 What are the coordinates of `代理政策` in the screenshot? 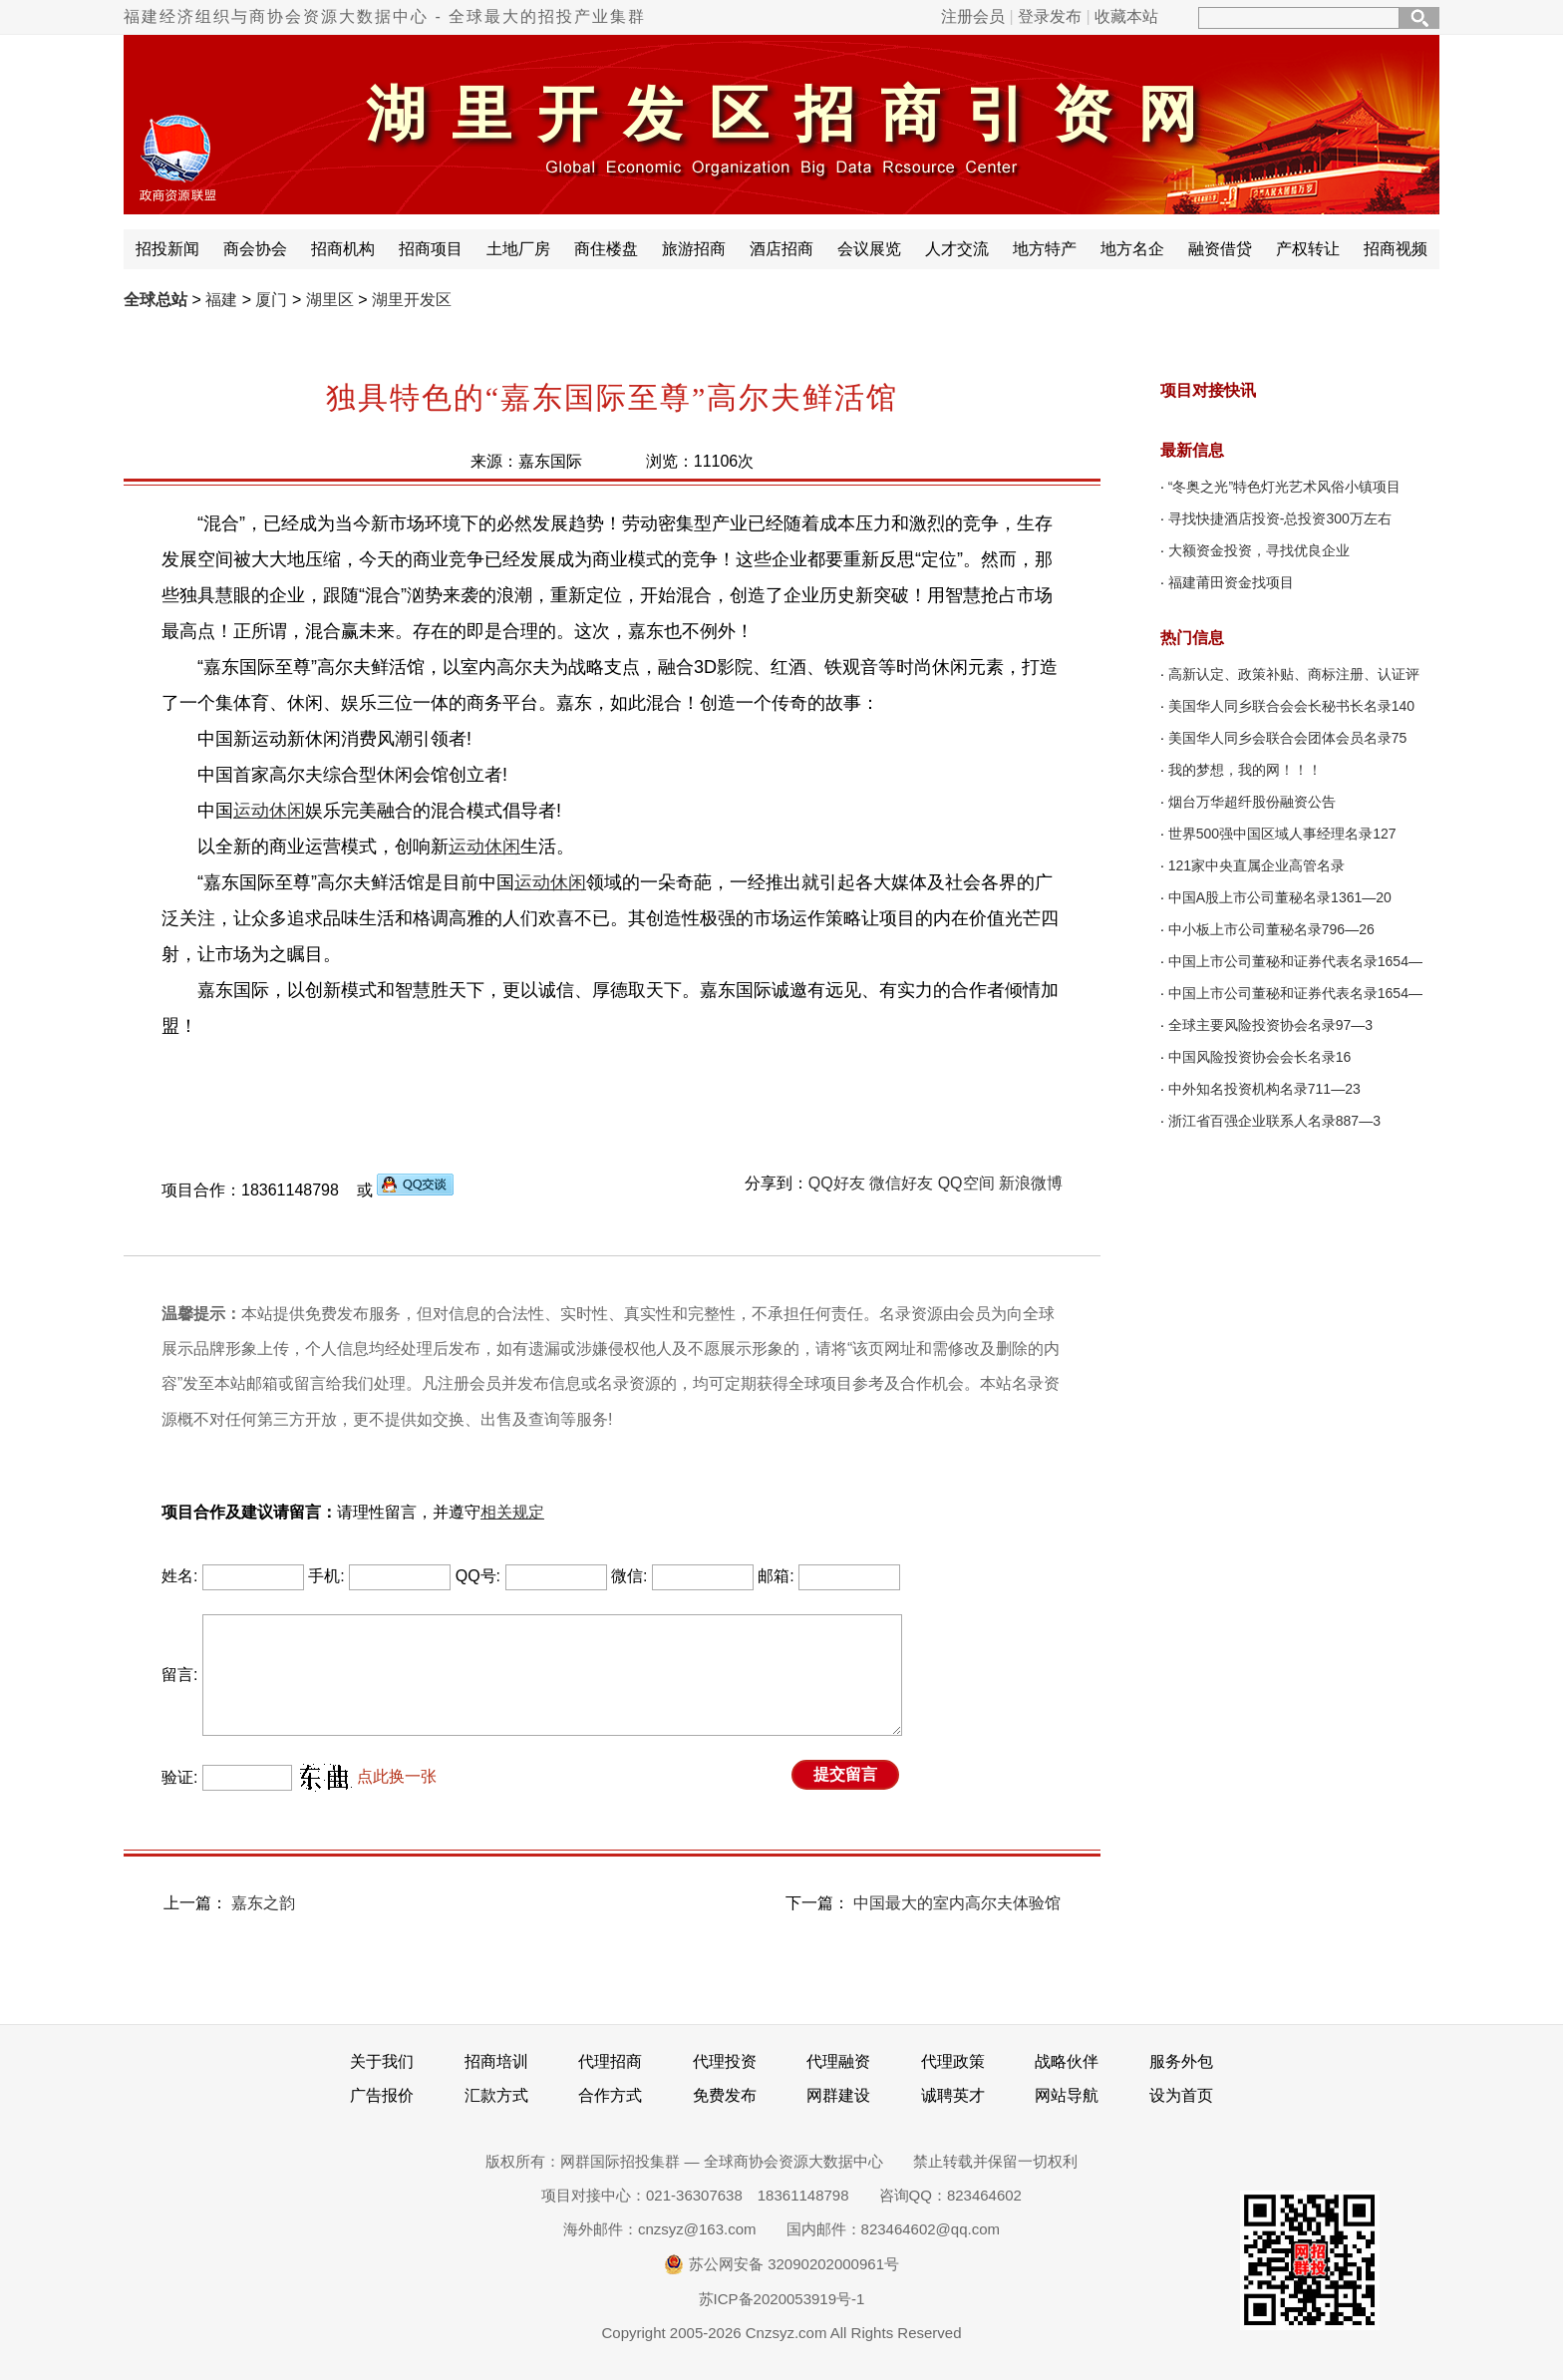 It's located at (953, 2061).